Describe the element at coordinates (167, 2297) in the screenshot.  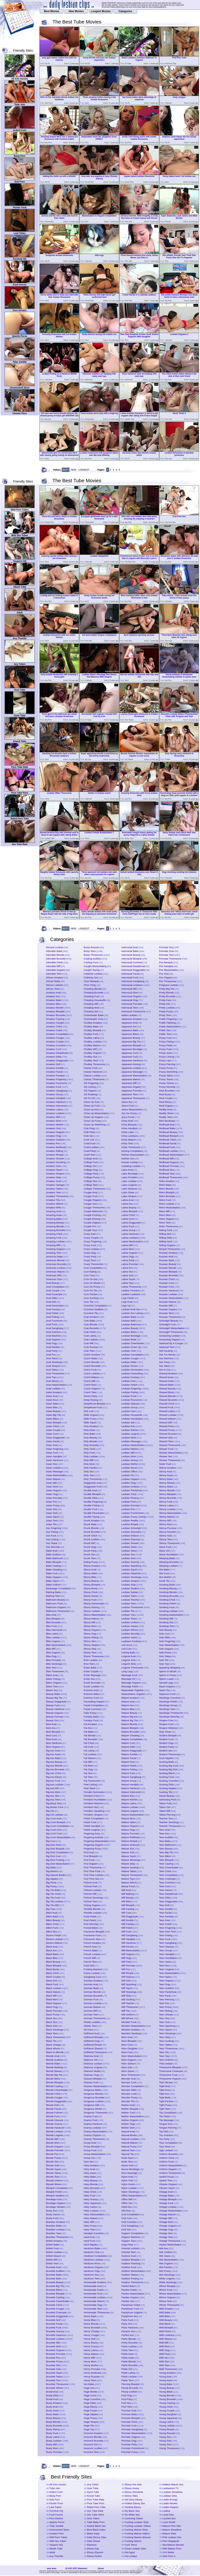
I see `Whore Orgasm` at that location.